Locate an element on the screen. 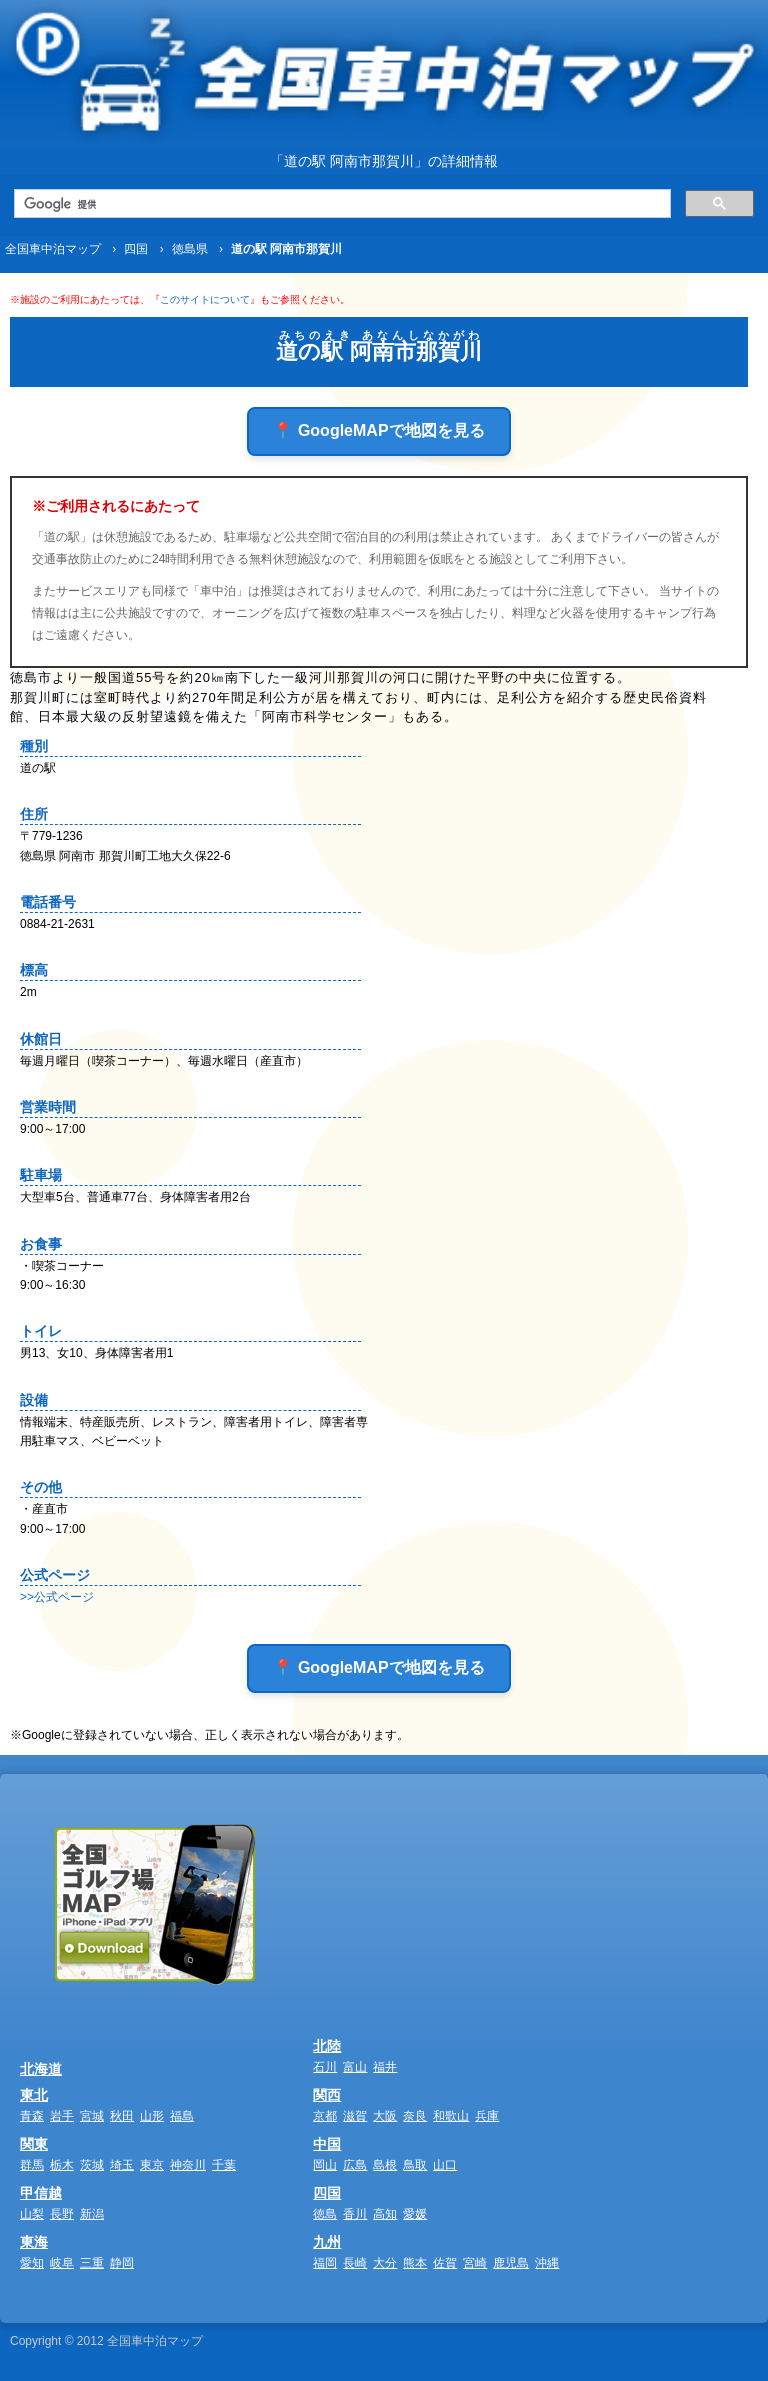 The width and height of the screenshot is (768, 2381). 甲信越 is located at coordinates (41, 2193).